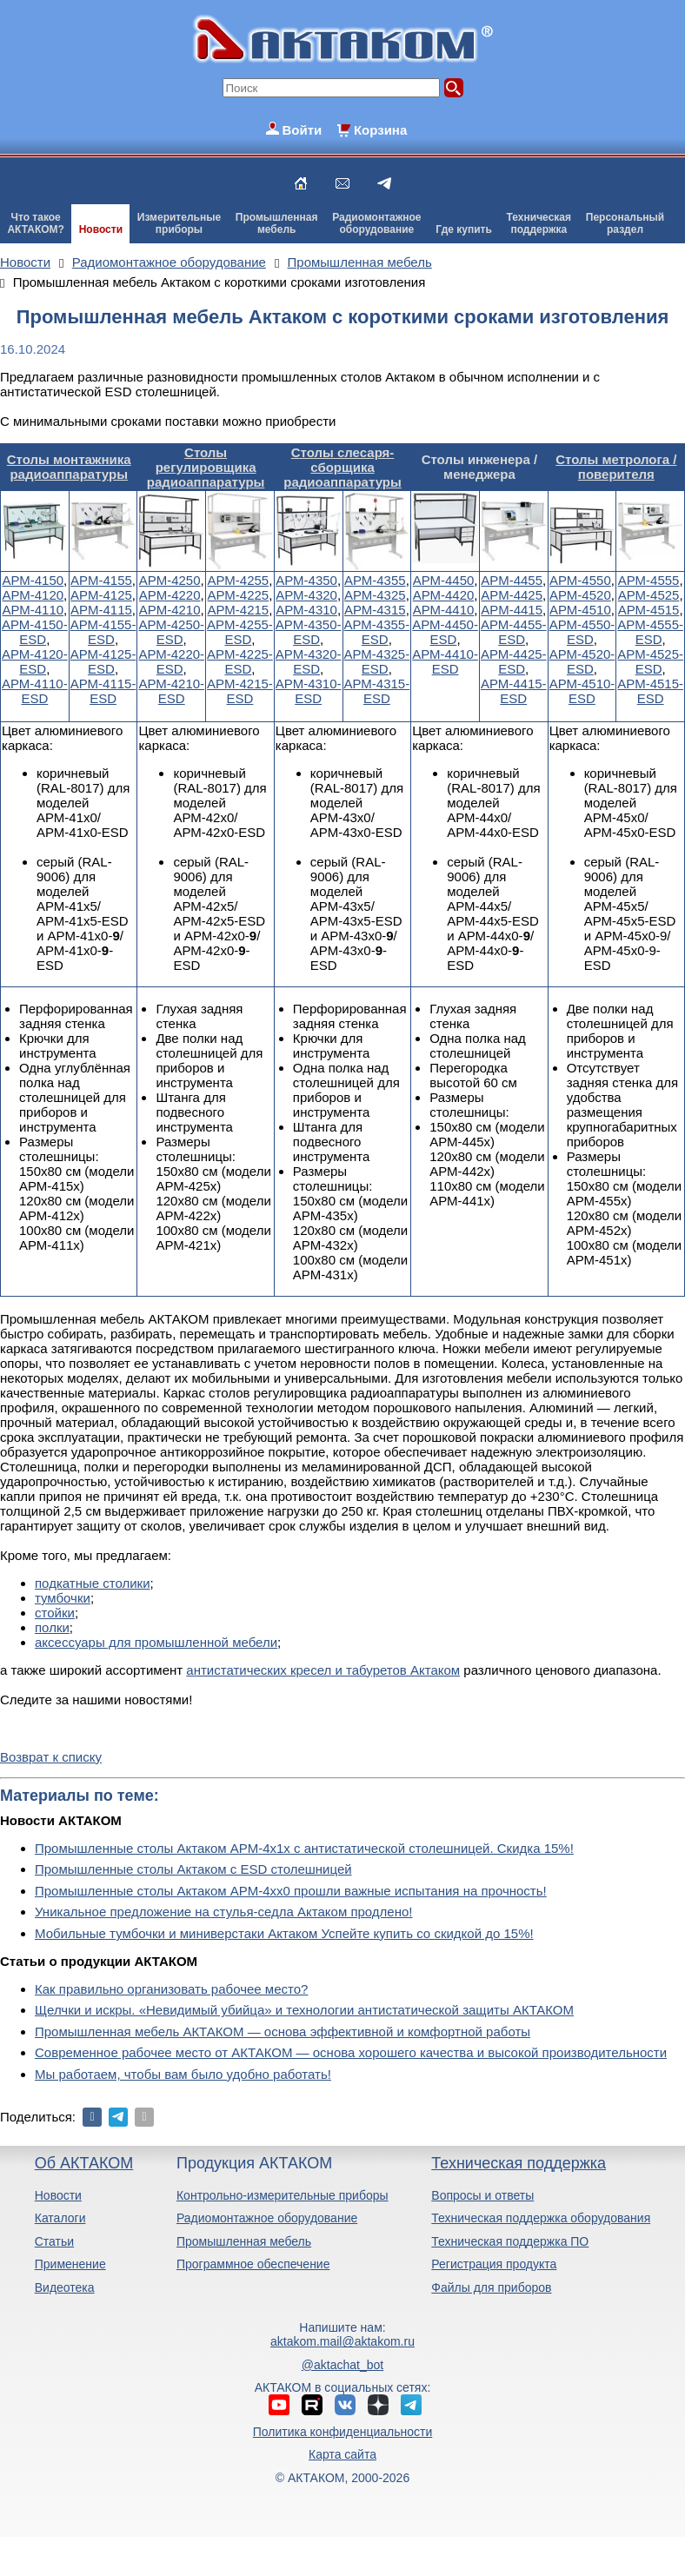 This screenshot has width=685, height=2576. Describe the element at coordinates (32, 580) in the screenshot. I see `АРМ-4150` at that location.